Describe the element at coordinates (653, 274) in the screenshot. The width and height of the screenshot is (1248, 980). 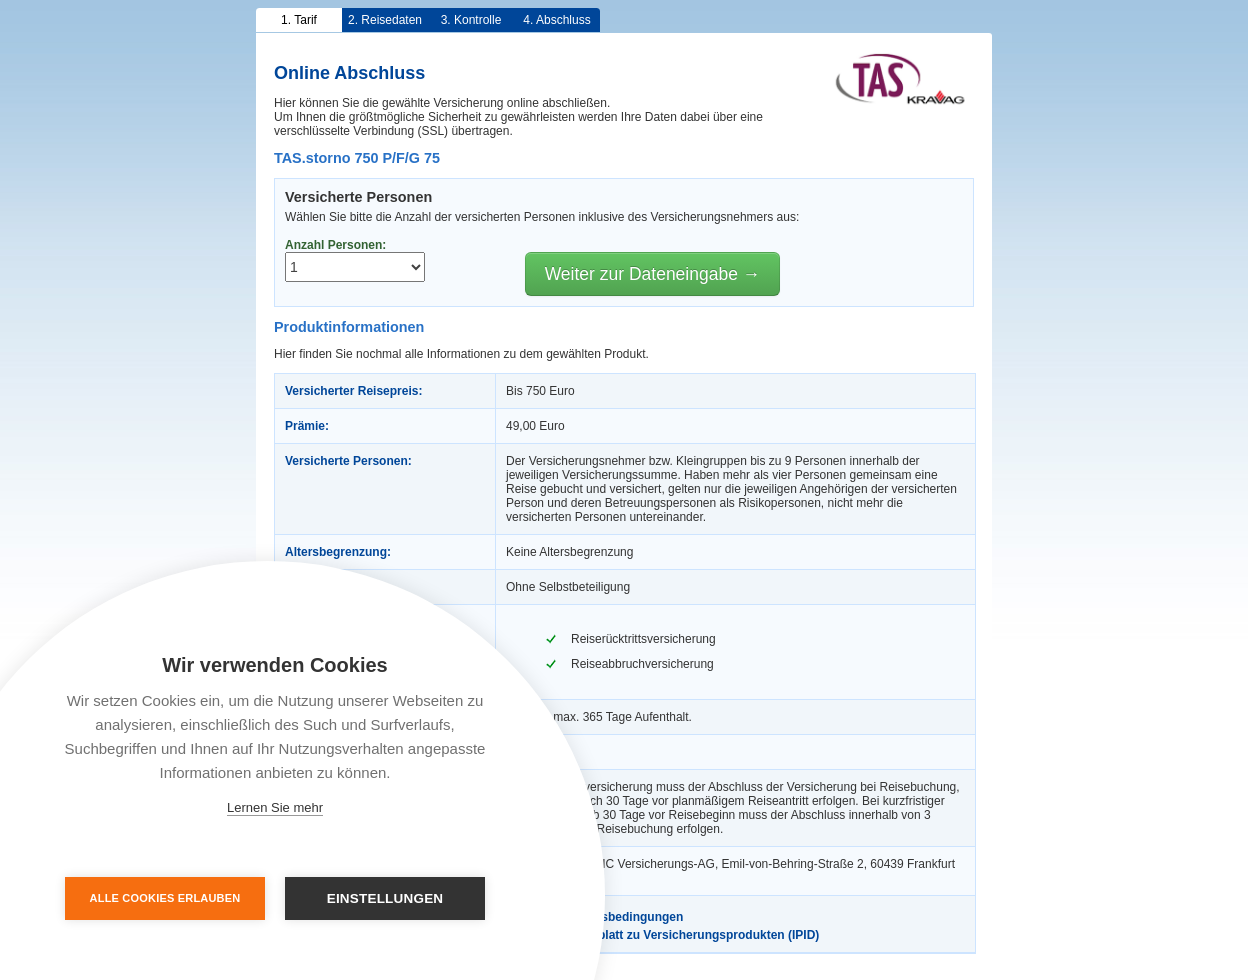
I see `Weiter zur Dateneingabe →` at that location.